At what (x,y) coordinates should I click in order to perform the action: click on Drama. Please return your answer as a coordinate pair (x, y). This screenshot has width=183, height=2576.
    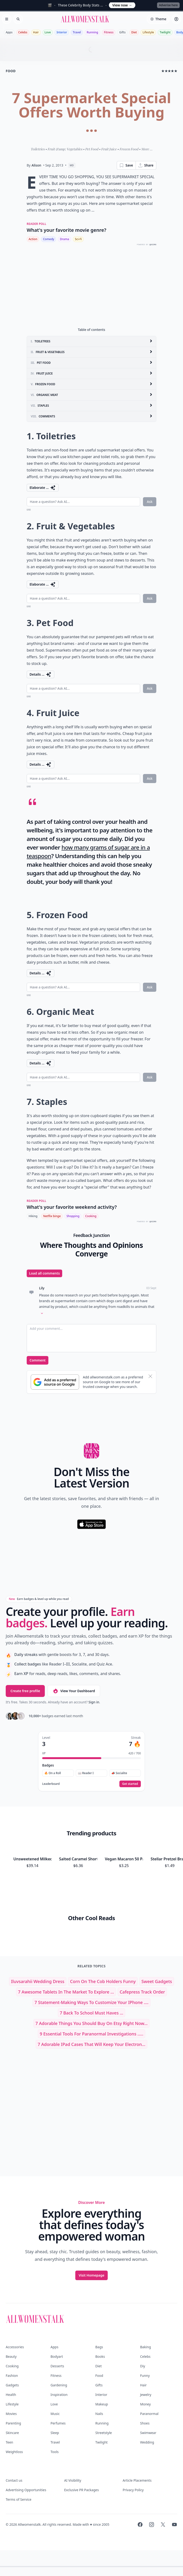
    Looking at the image, I should click on (64, 239).